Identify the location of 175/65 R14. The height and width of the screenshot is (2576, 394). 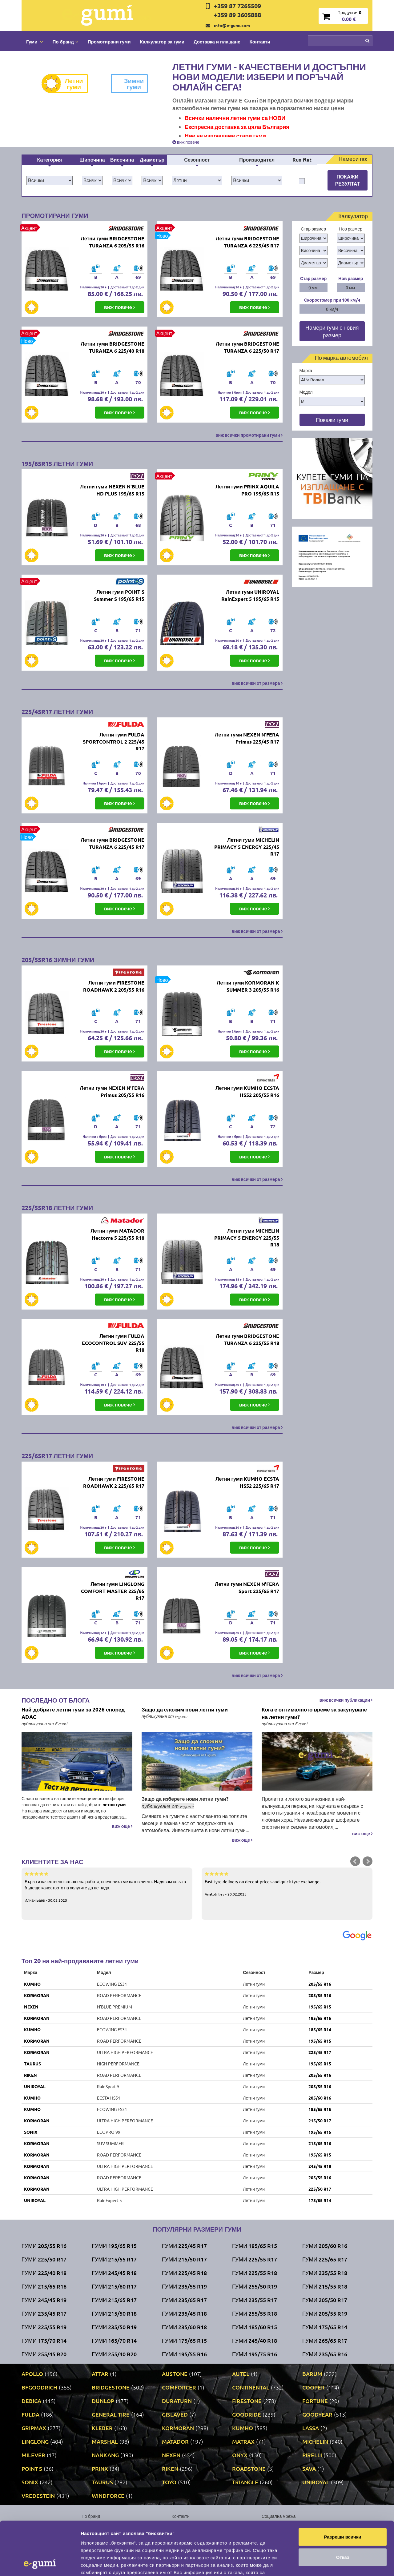
(319, 2200).